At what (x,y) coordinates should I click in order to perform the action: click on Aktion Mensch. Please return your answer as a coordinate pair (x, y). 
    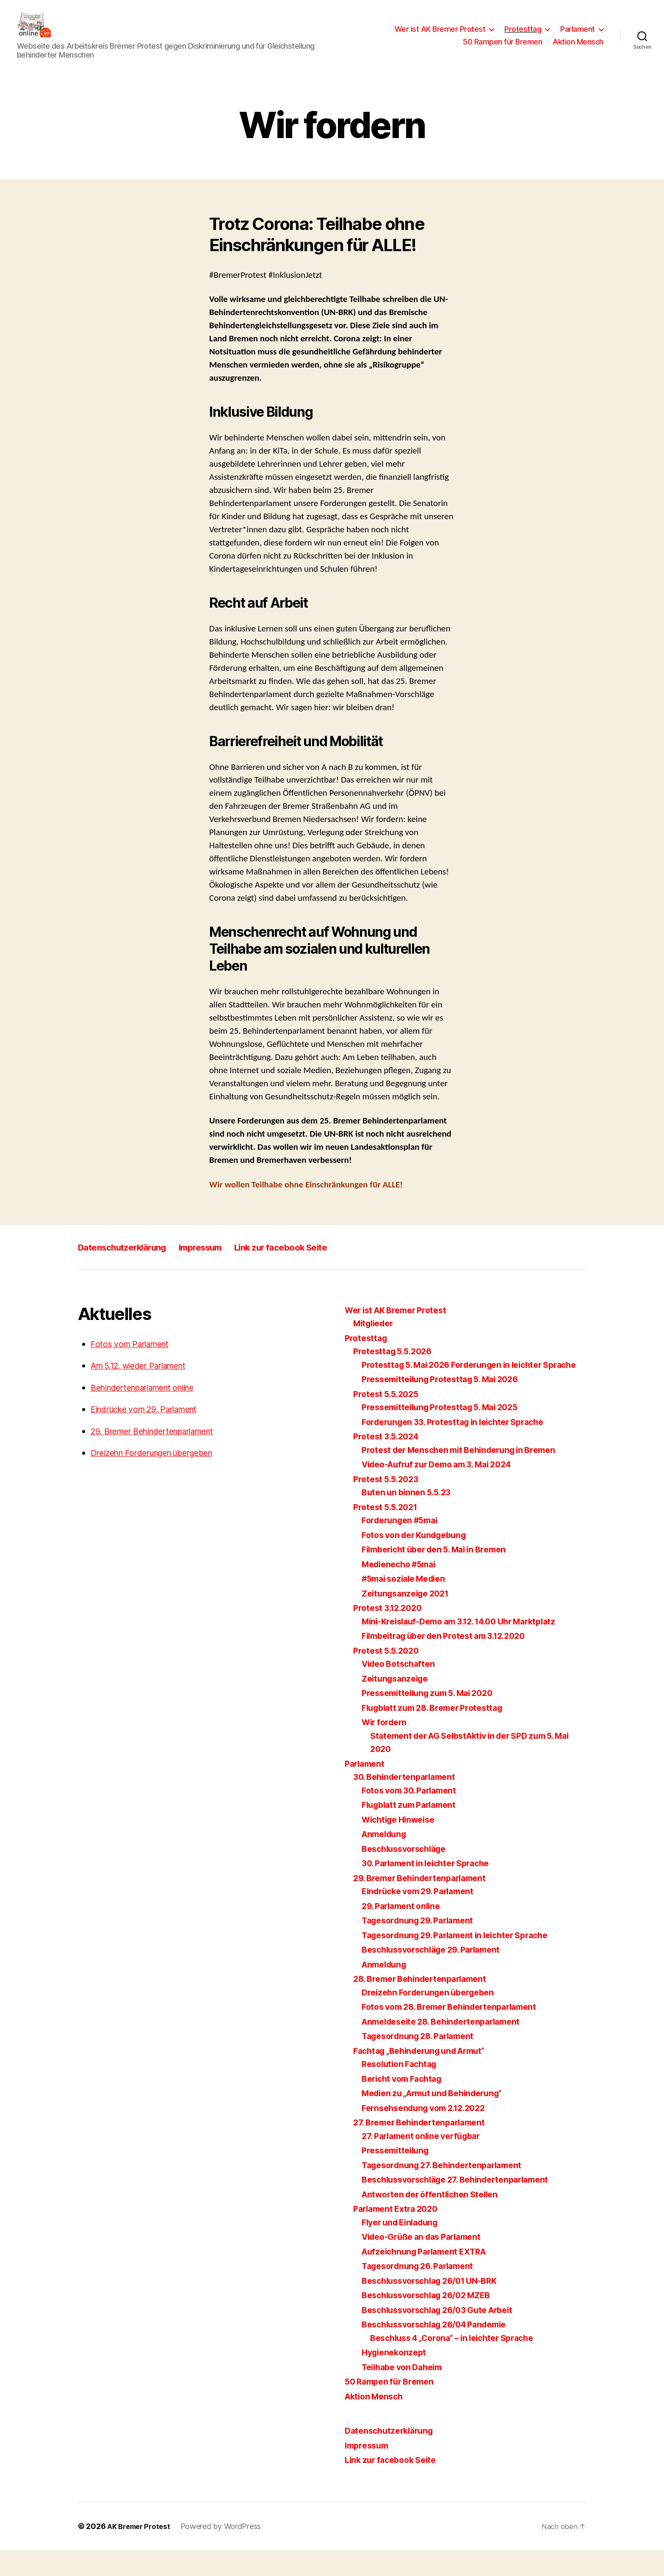
    Looking at the image, I should click on (578, 48).